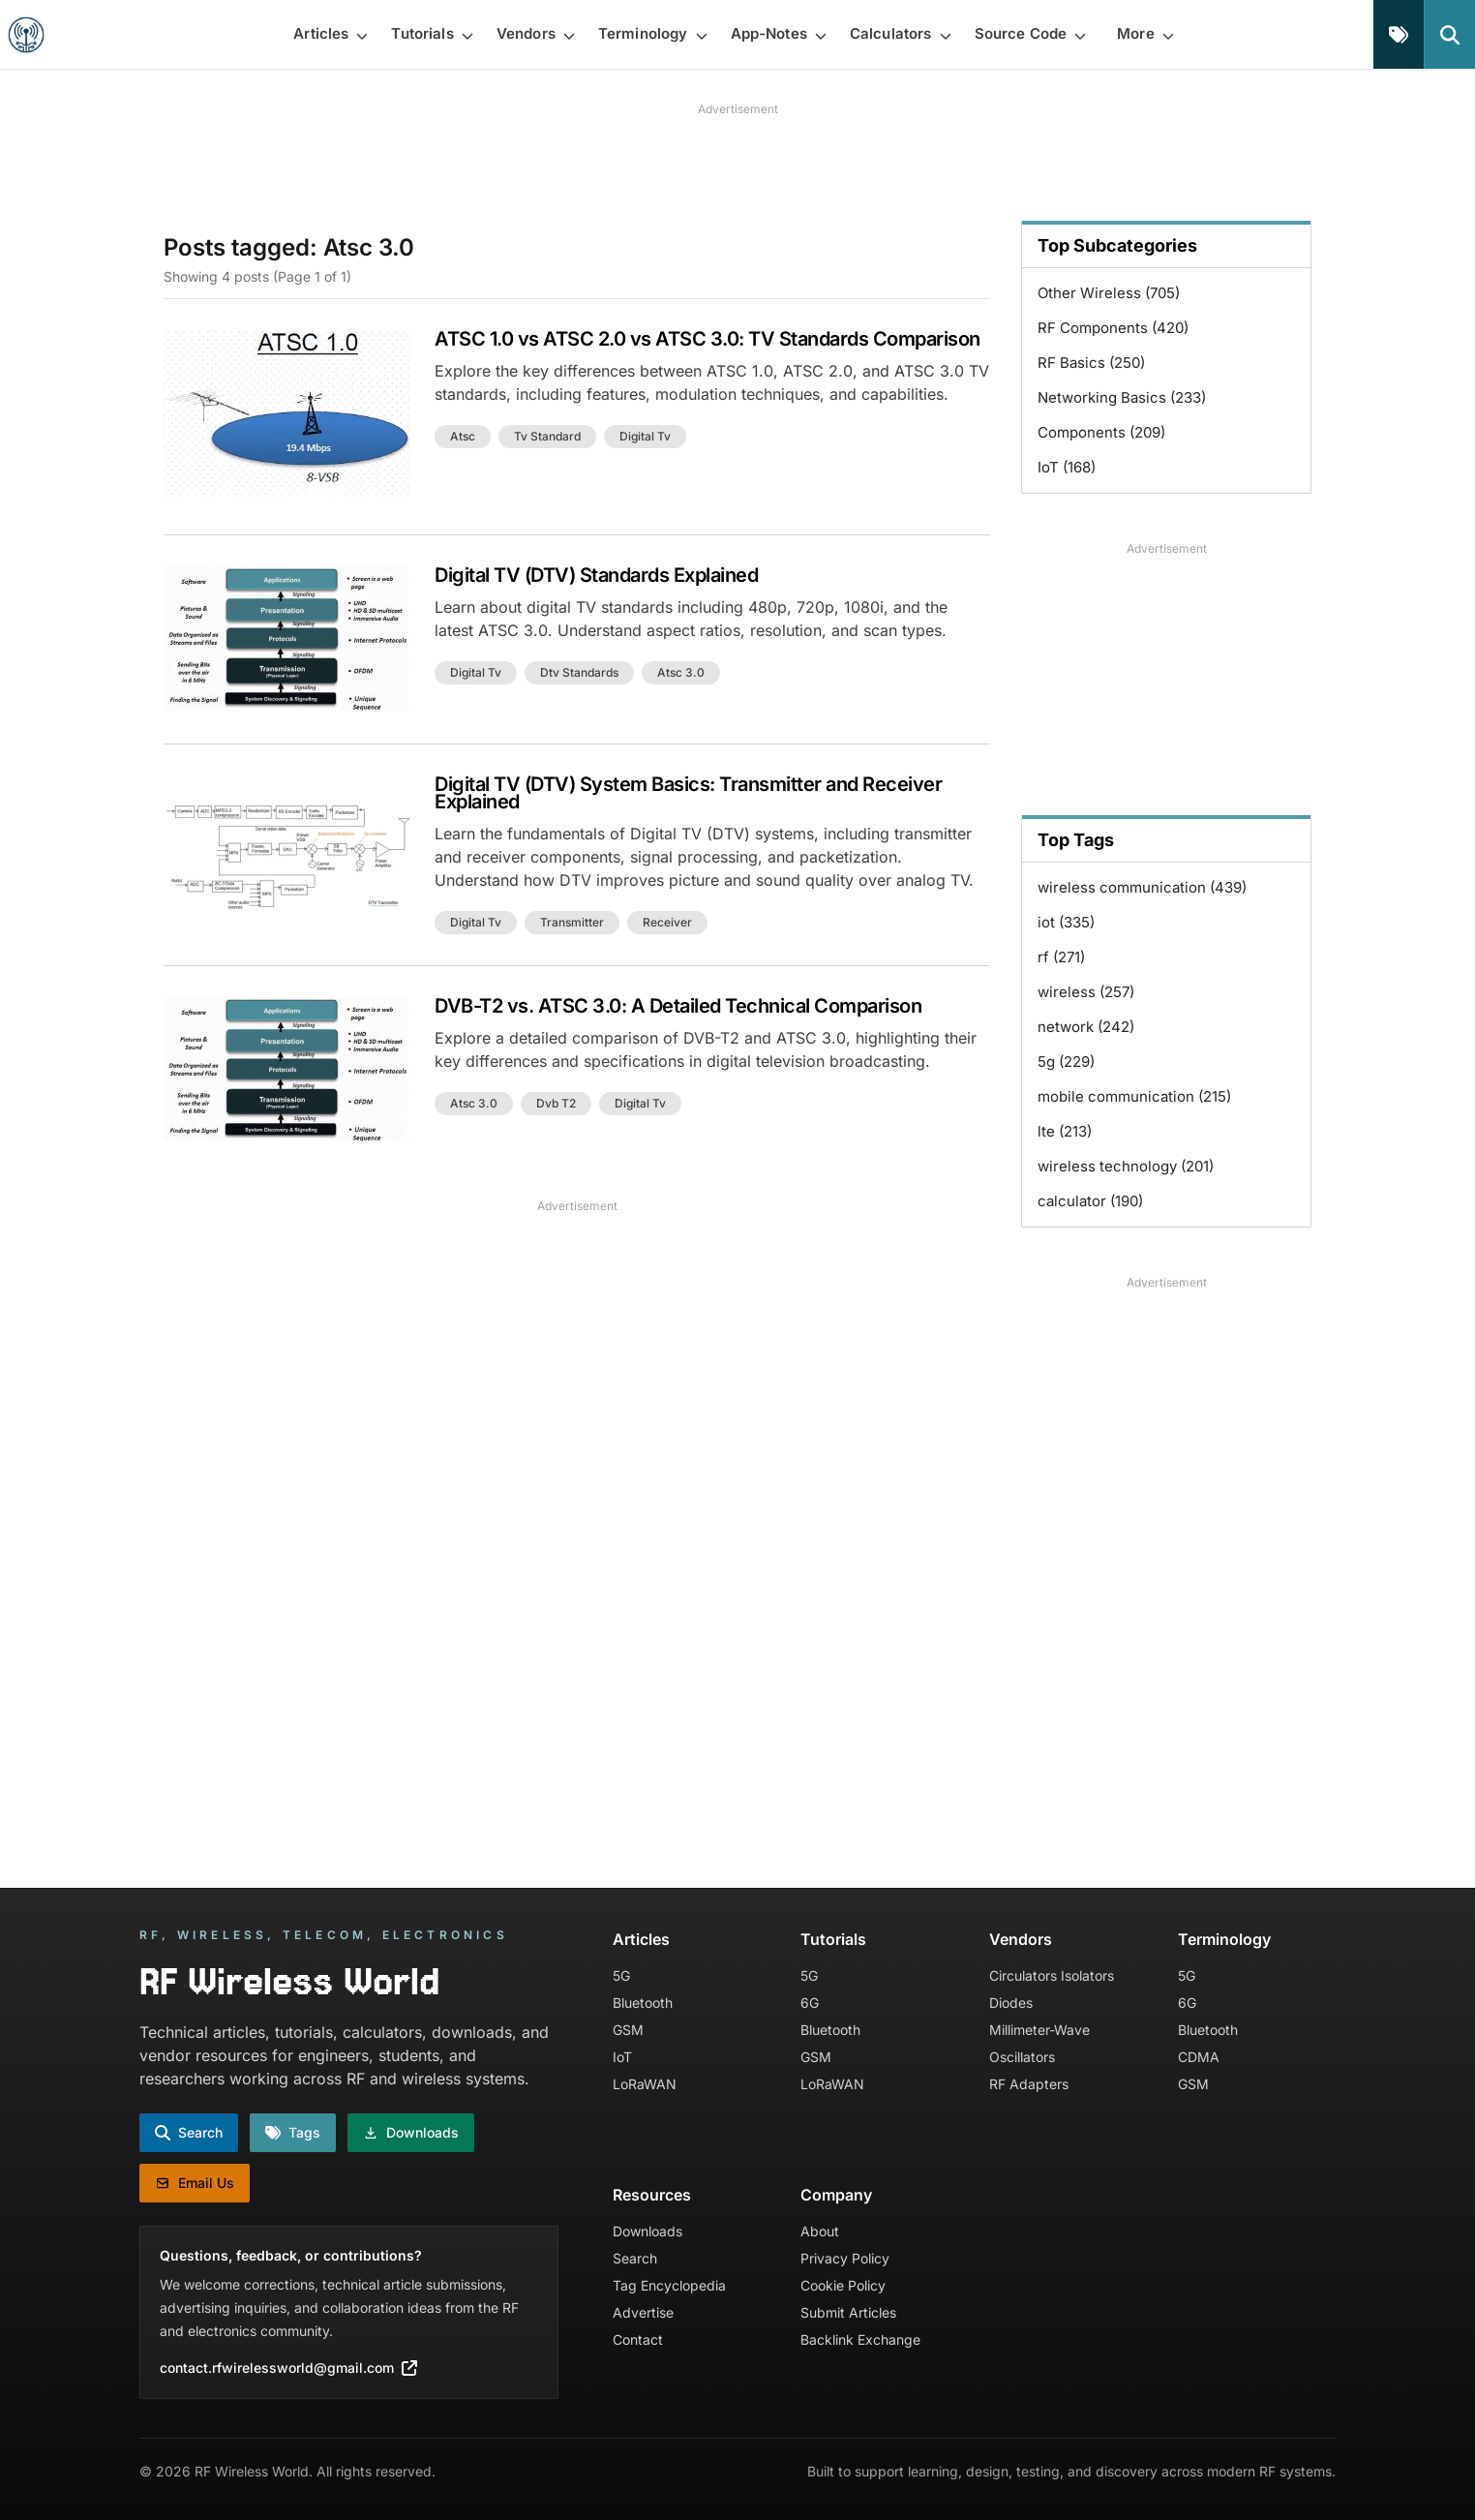 Image resolution: width=1475 pixels, height=2520 pixels. Describe the element at coordinates (844, 2258) in the screenshot. I see `Privacy Policy` at that location.